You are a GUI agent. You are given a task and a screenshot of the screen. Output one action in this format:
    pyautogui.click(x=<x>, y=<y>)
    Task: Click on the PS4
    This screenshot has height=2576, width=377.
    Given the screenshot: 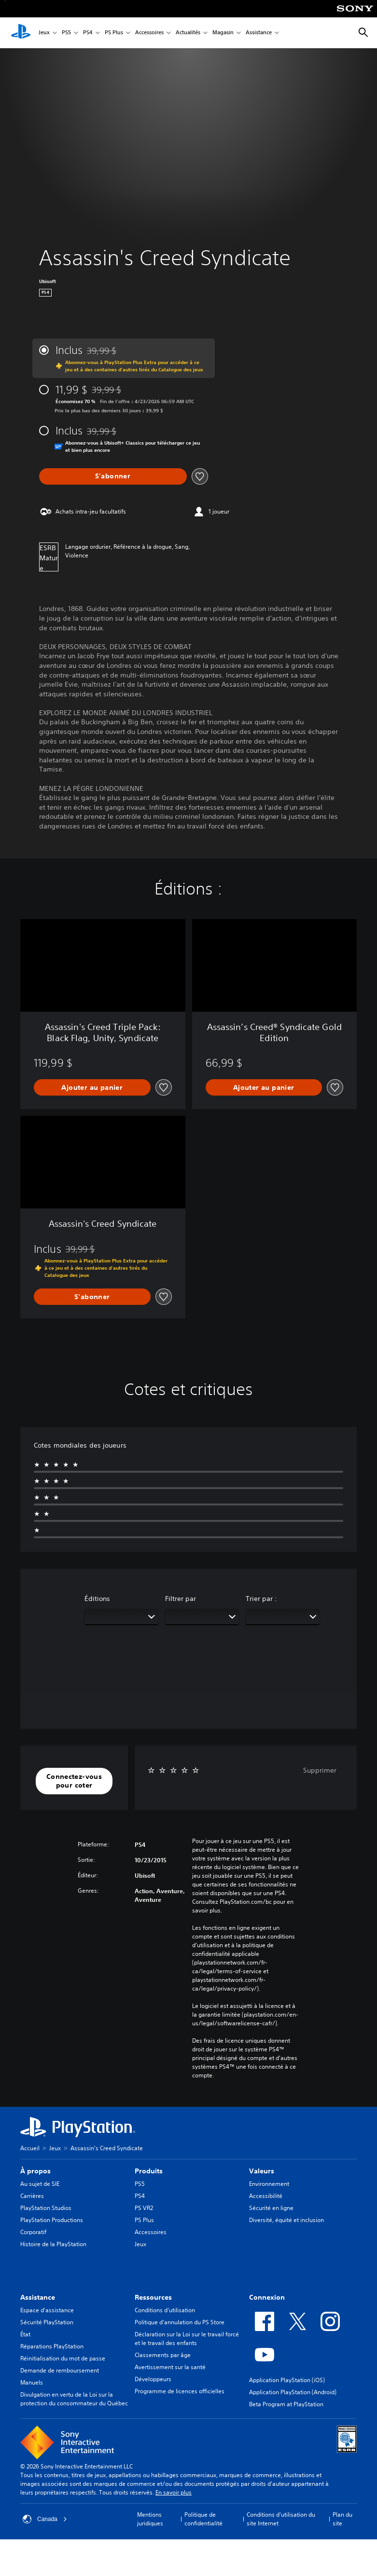 What is the action you would take?
    pyautogui.click(x=88, y=33)
    